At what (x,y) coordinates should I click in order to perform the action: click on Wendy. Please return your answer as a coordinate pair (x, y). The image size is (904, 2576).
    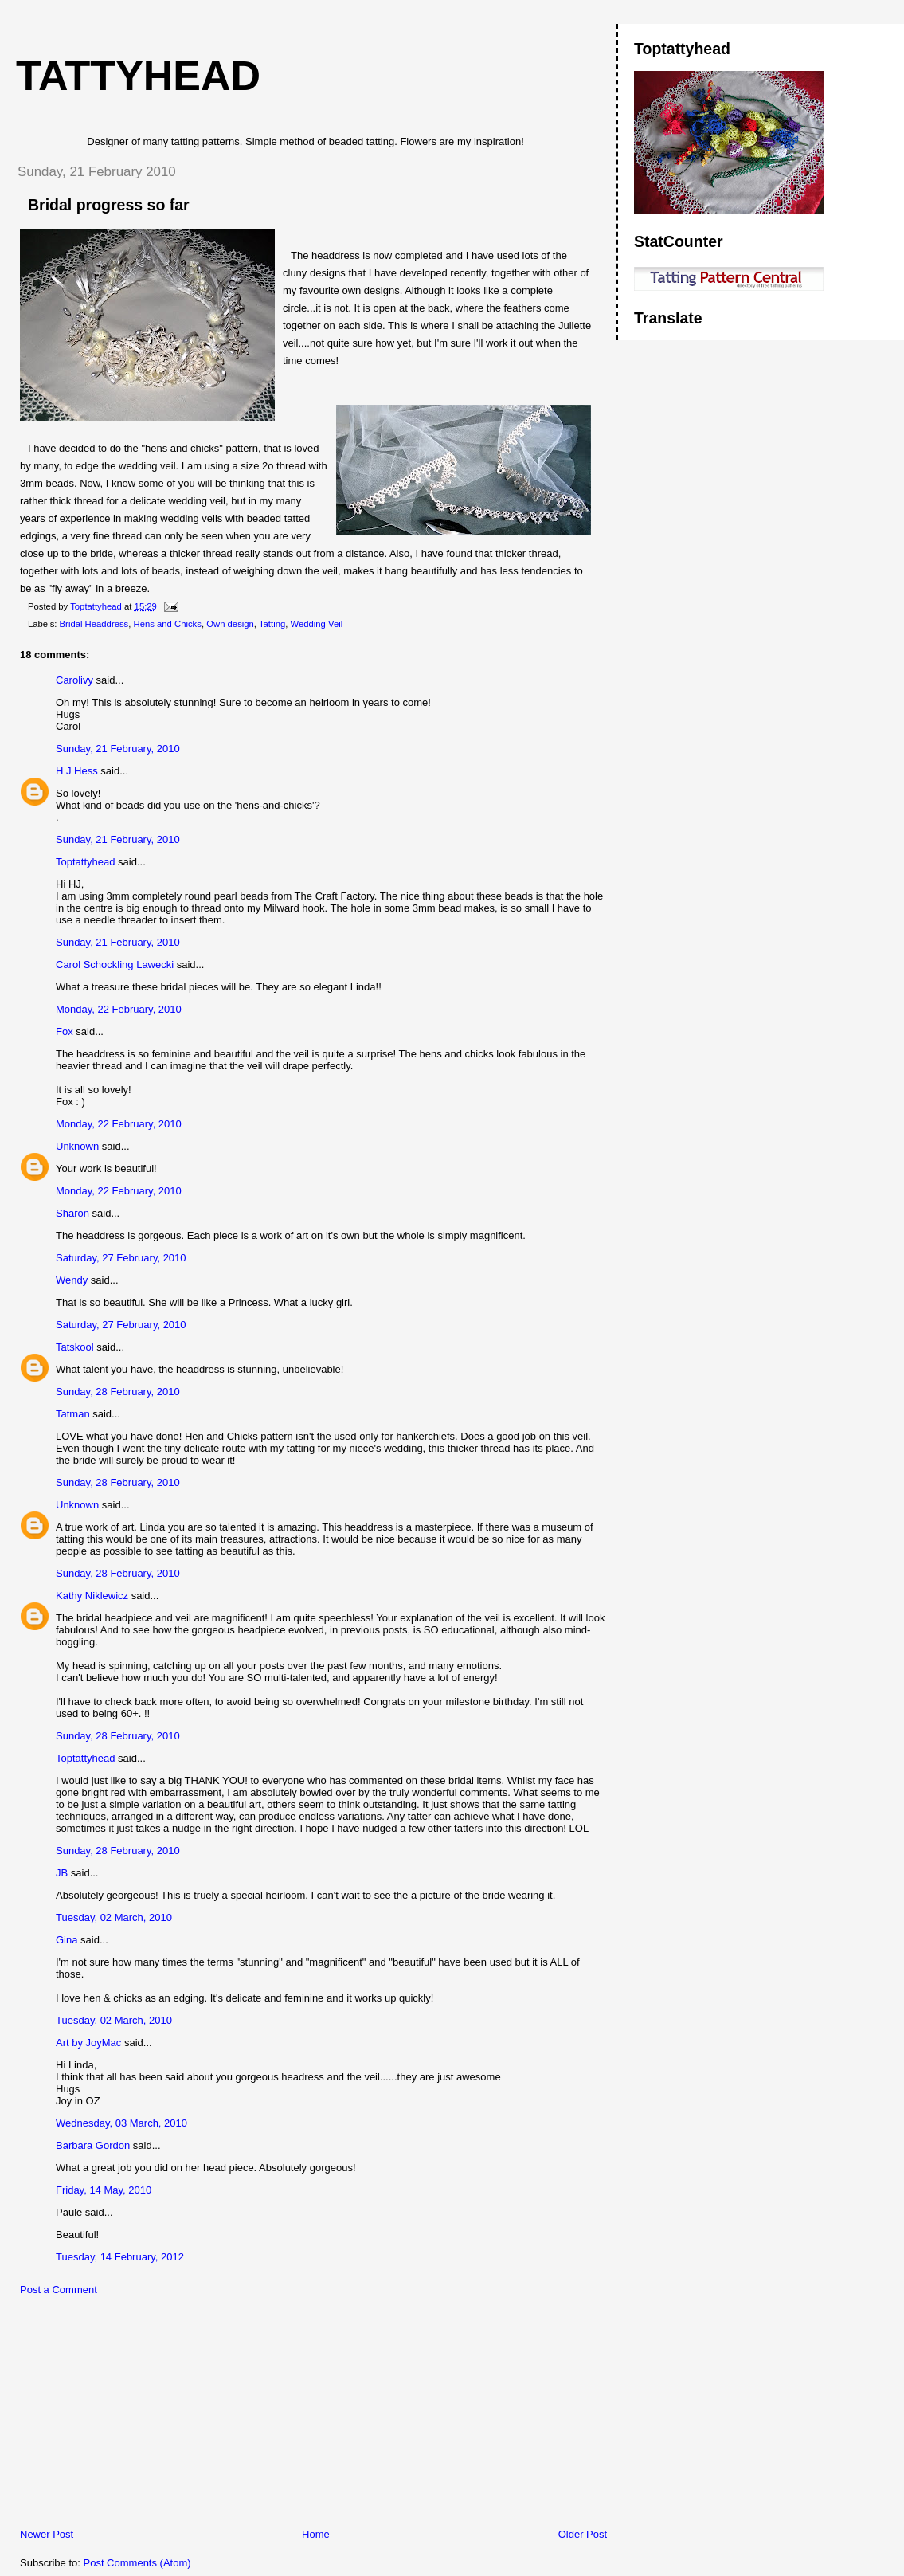
    Looking at the image, I should click on (72, 1280).